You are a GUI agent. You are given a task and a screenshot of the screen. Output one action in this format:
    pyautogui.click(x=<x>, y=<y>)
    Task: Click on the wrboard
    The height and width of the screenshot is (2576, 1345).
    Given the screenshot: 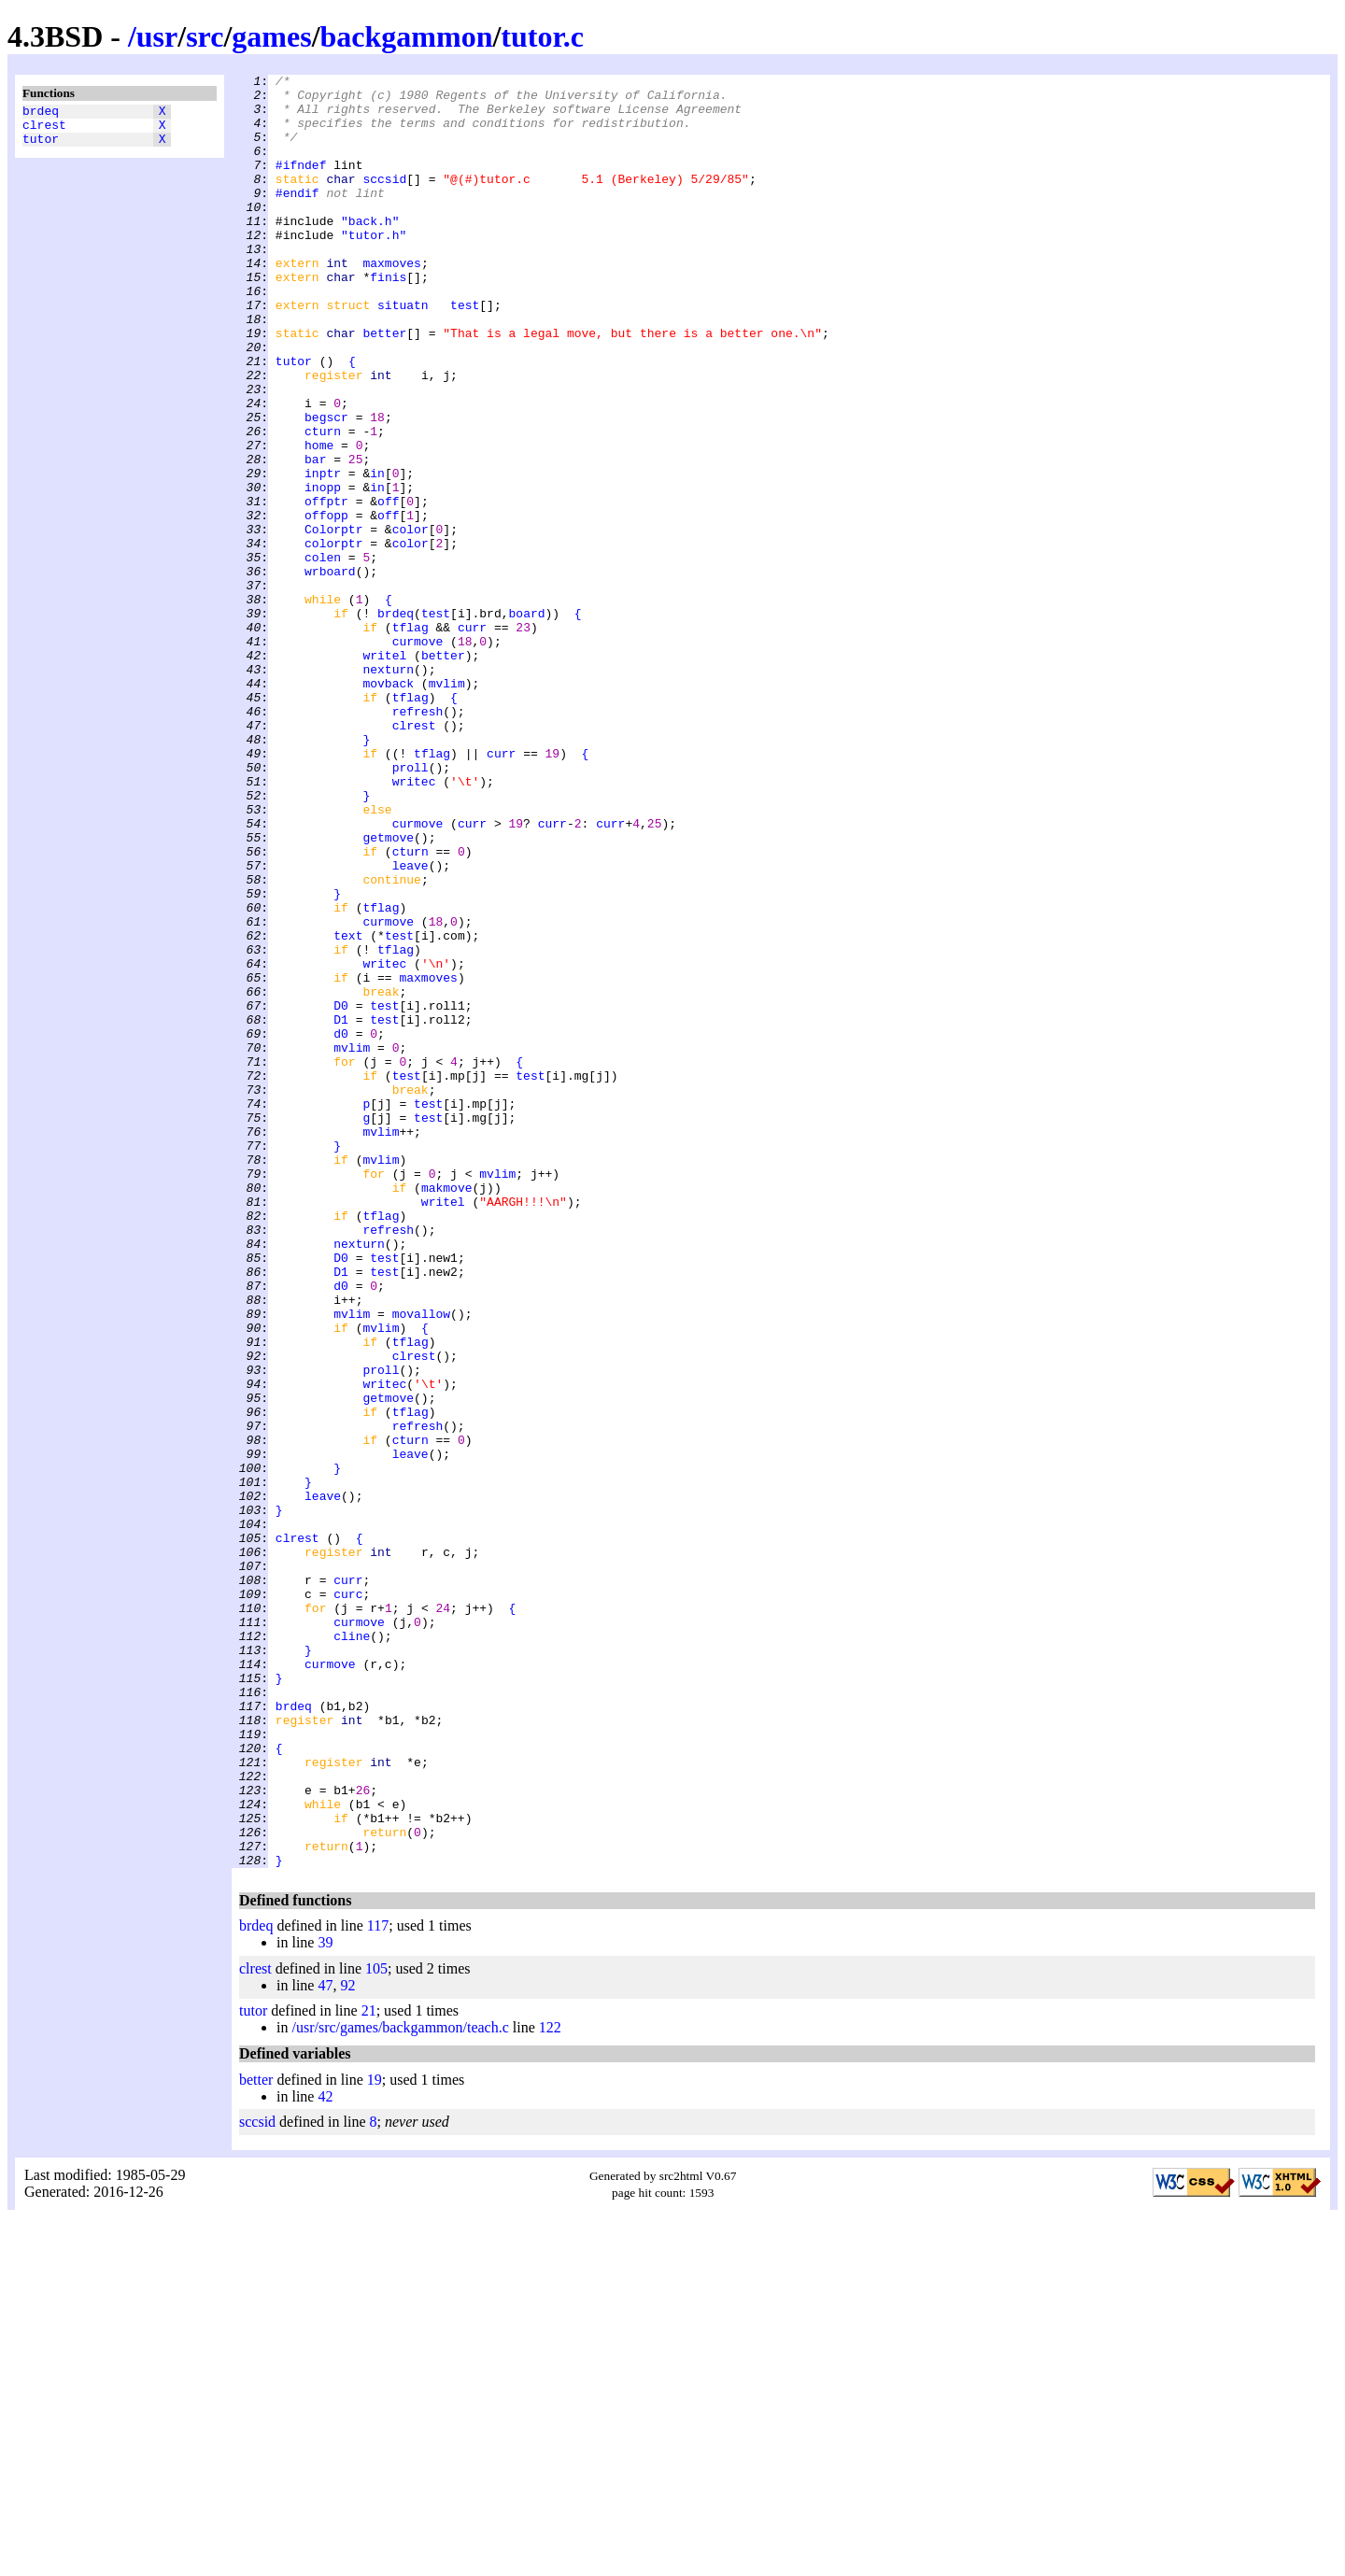 What is the action you would take?
    pyautogui.click(x=330, y=671)
    